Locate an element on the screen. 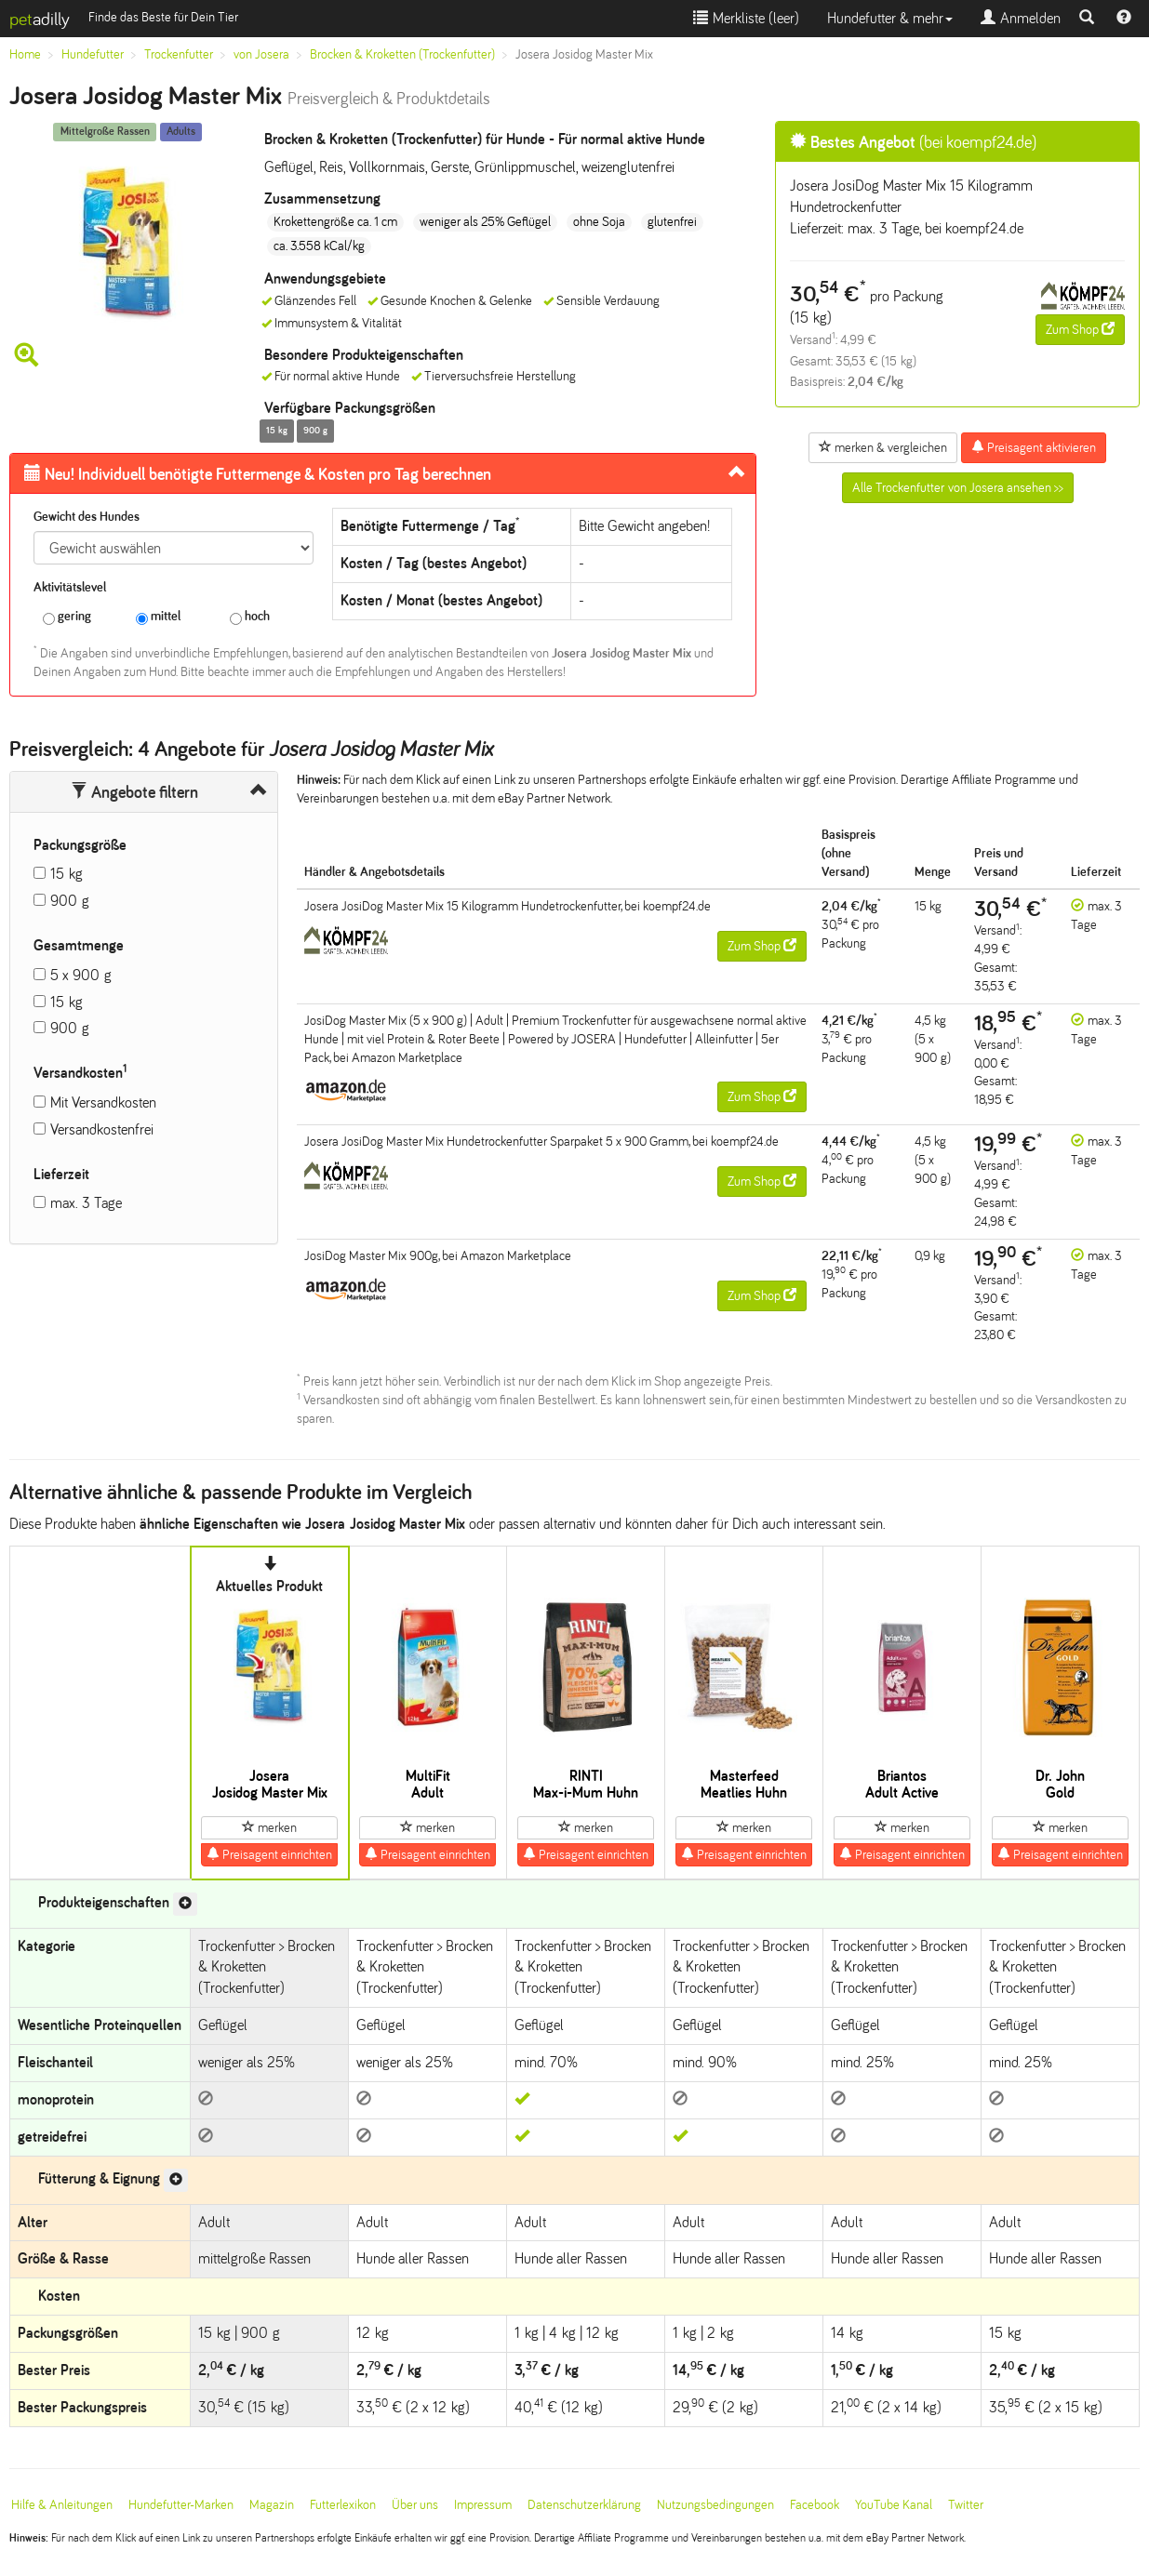  hoch is located at coordinates (250, 617).